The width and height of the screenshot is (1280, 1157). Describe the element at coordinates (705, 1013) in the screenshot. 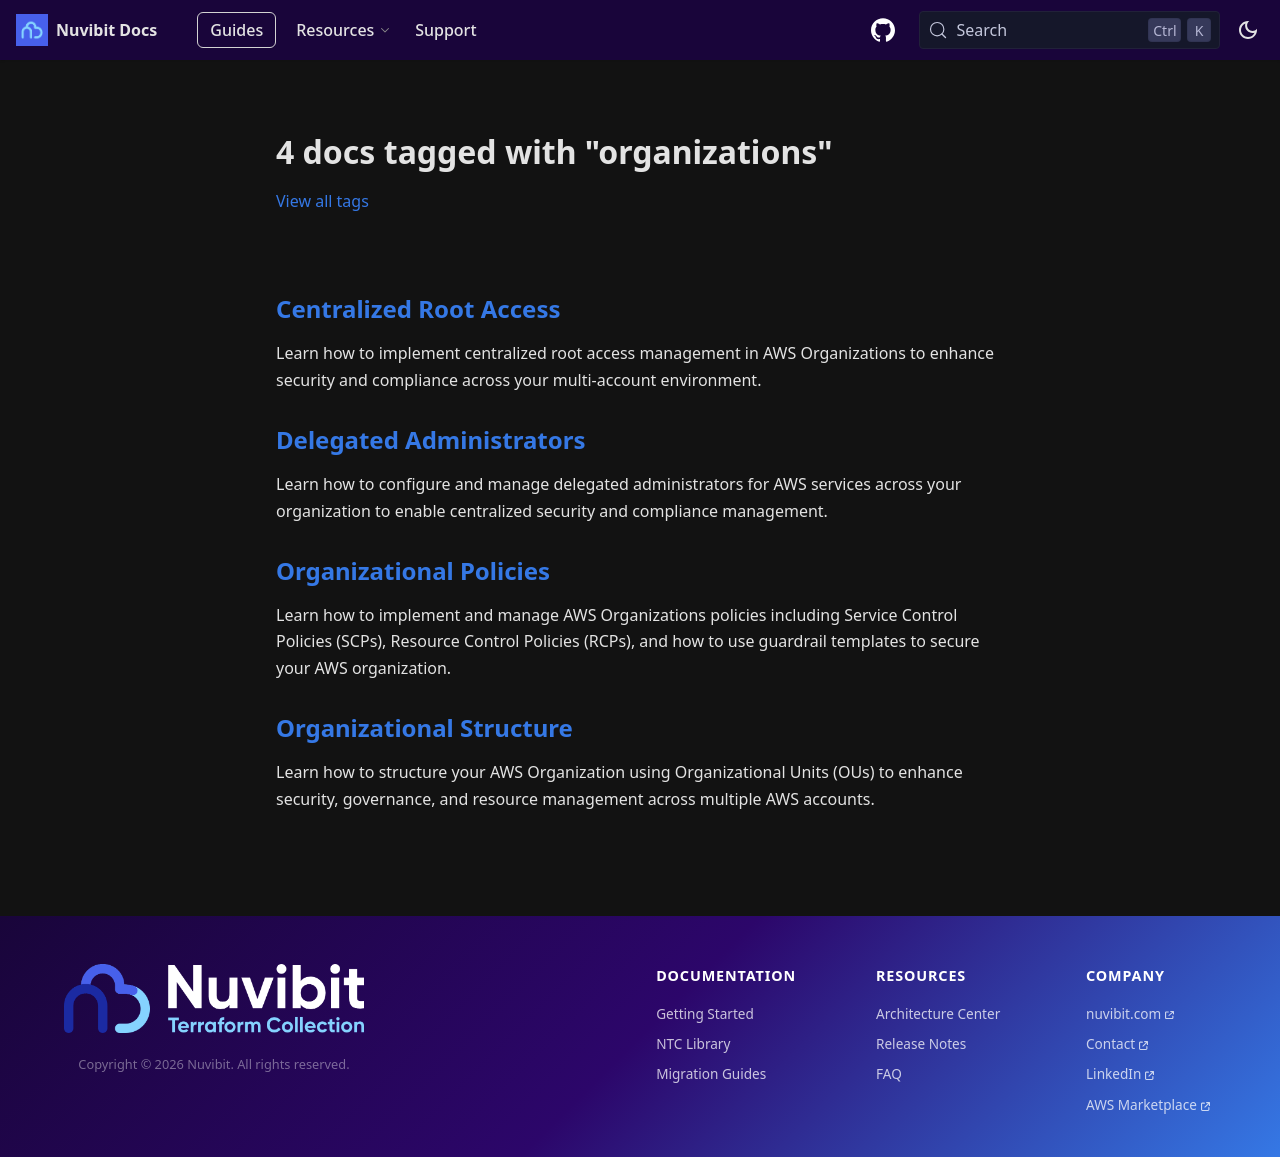

I see `Getting Started` at that location.